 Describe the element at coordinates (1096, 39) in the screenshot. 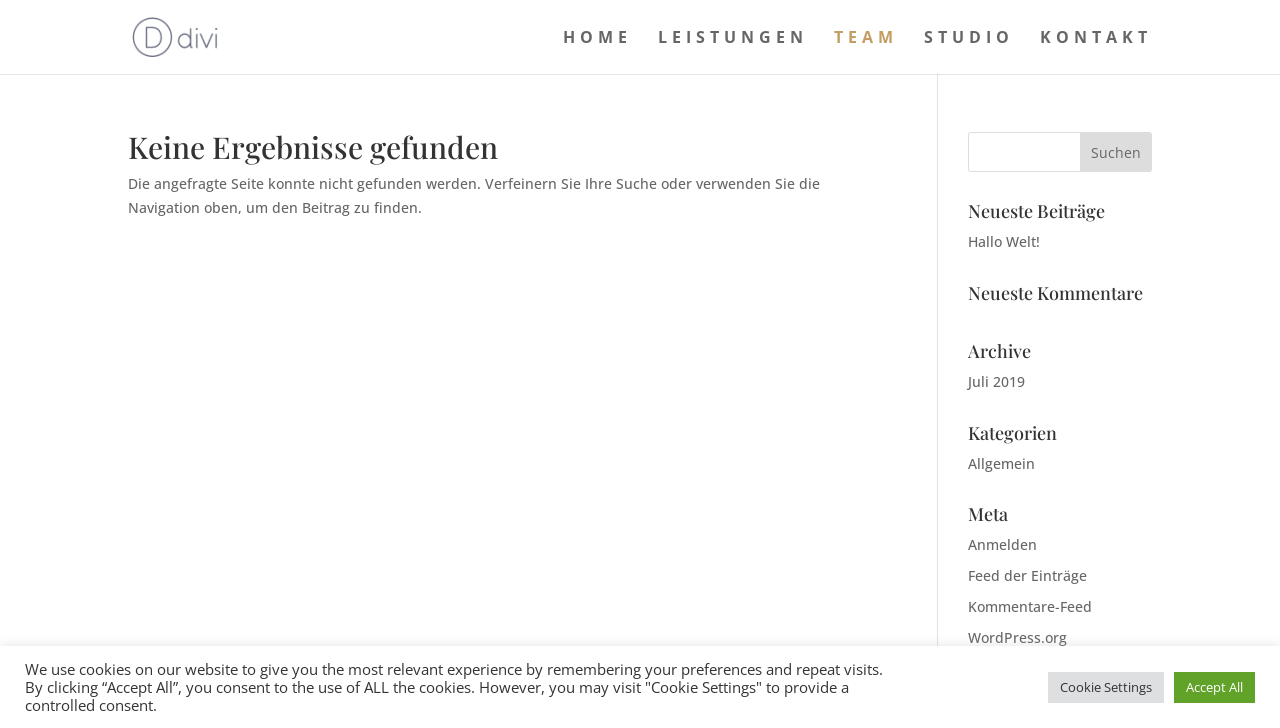

I see `Kontakt` at that location.